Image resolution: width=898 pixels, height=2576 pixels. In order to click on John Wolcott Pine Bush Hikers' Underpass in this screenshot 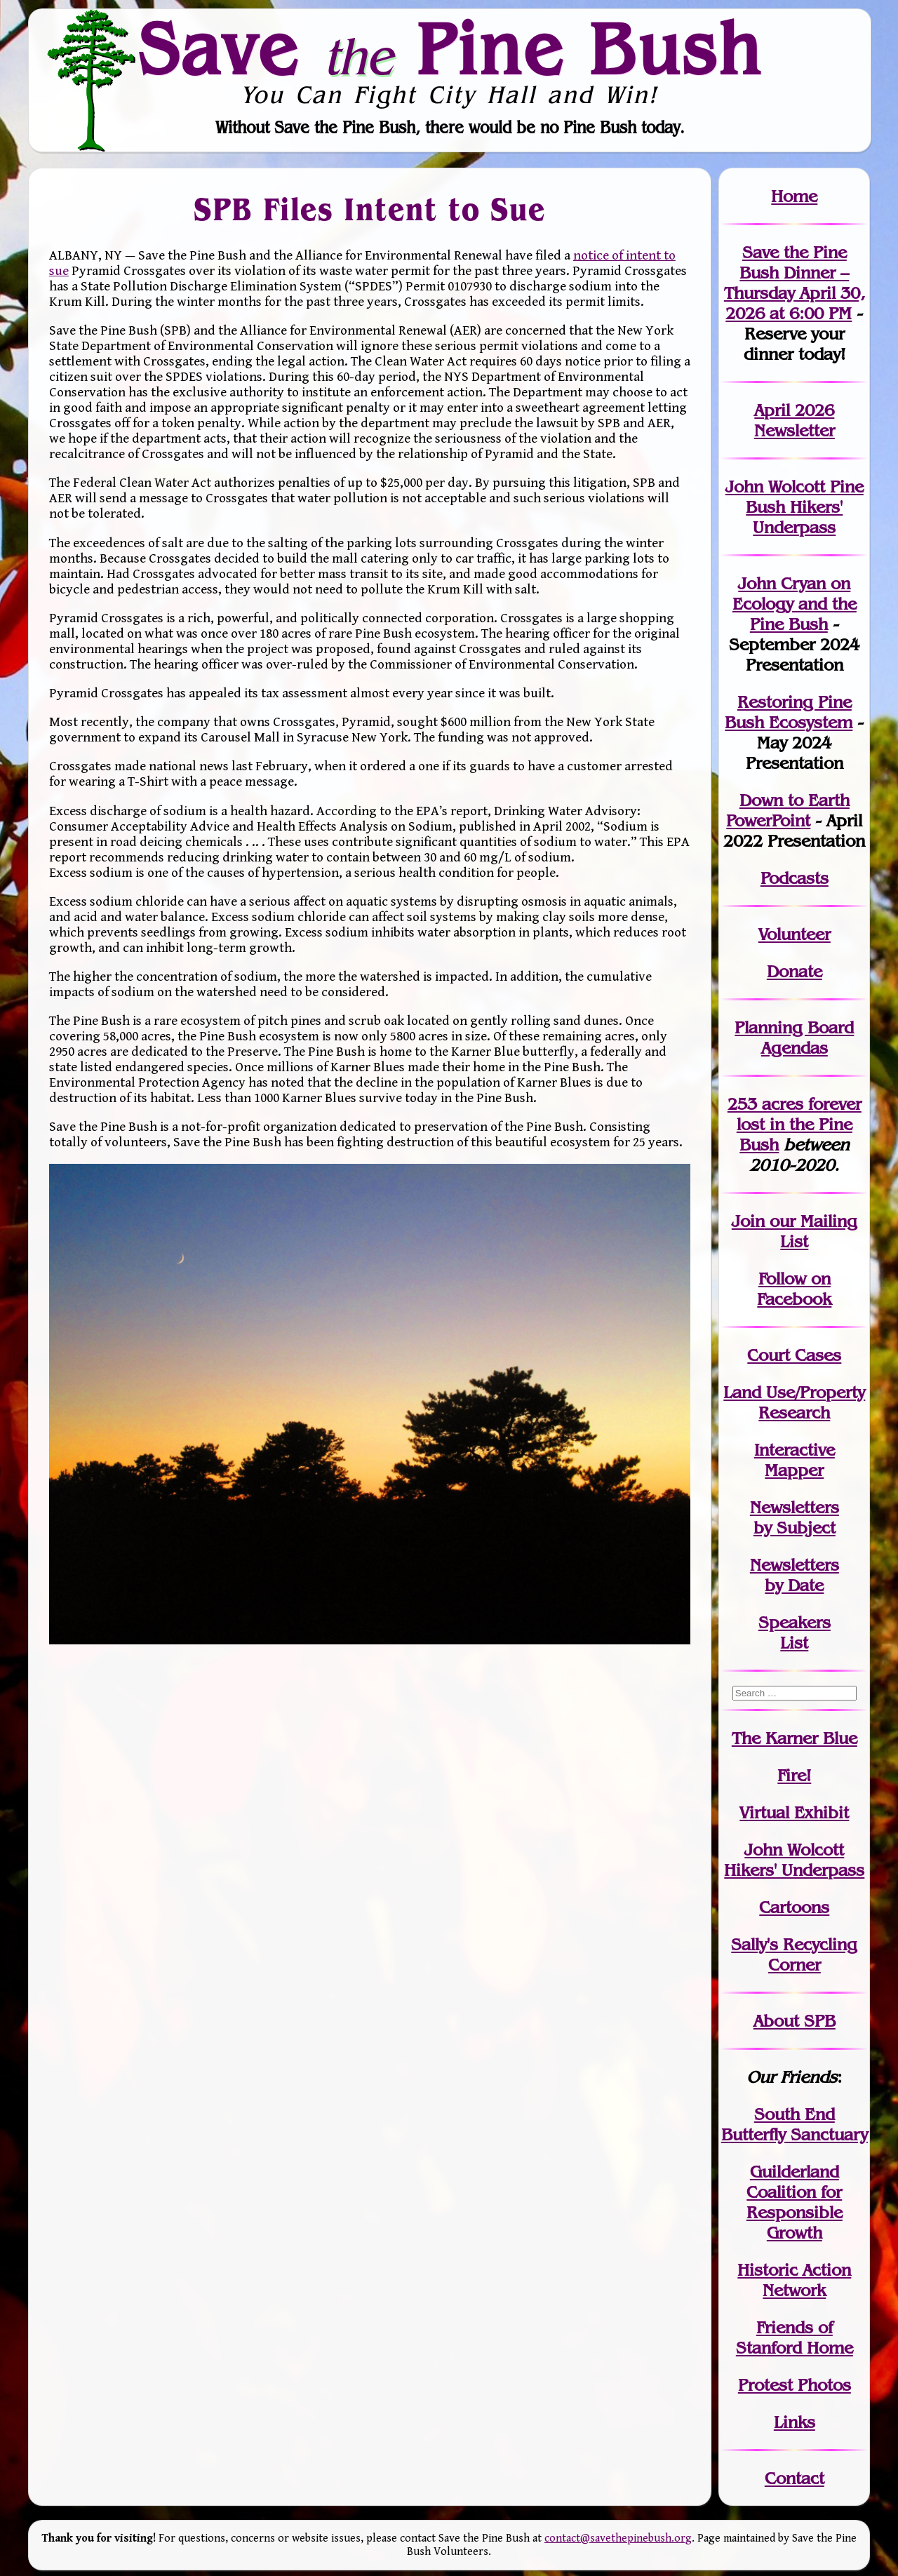, I will do `click(794, 506)`.